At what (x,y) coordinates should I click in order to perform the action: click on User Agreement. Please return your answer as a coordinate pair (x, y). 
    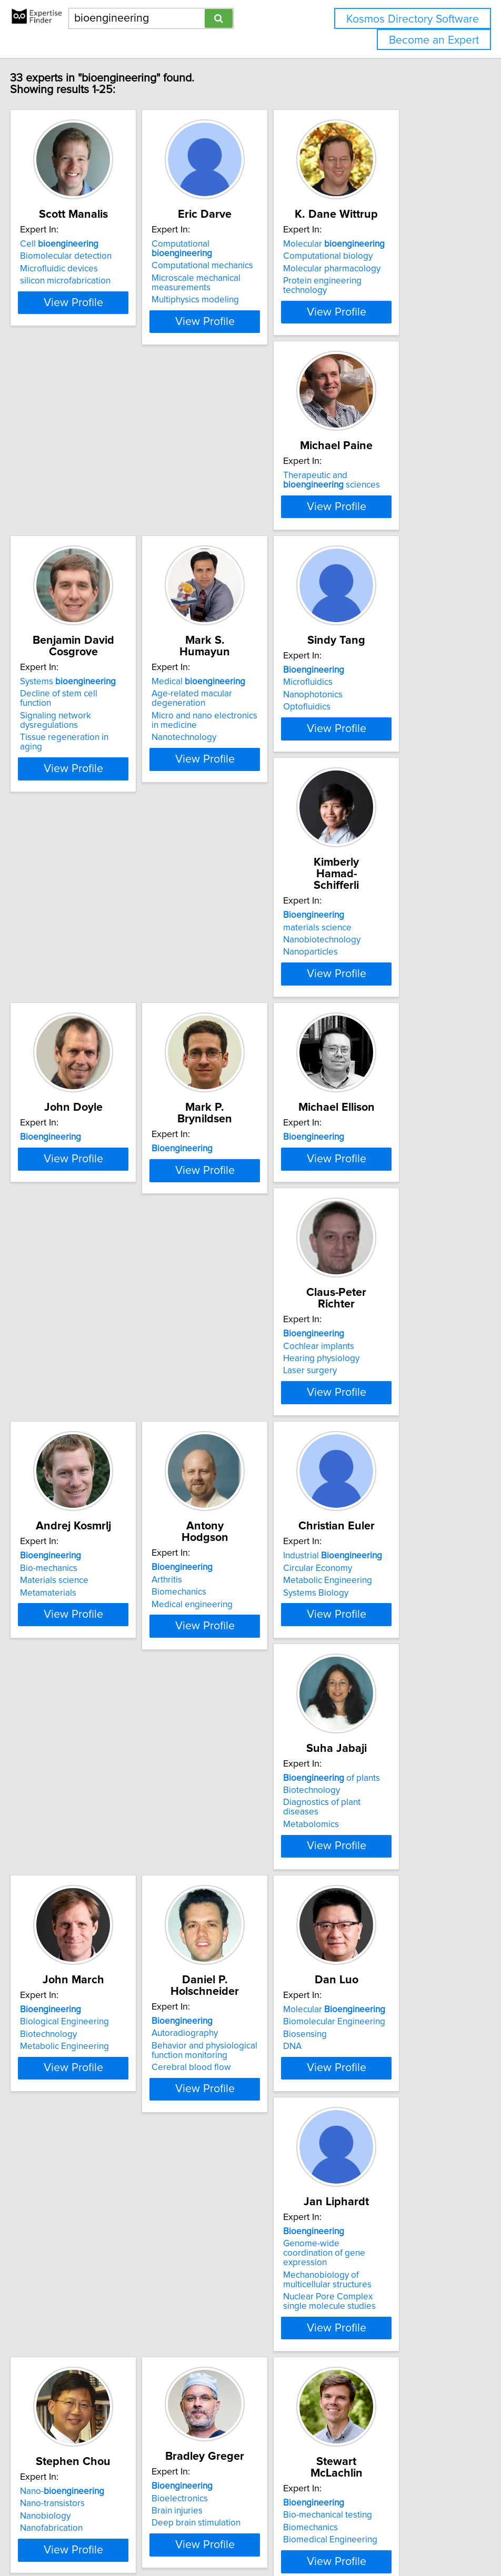
    Looking at the image, I should click on (407, 2538).